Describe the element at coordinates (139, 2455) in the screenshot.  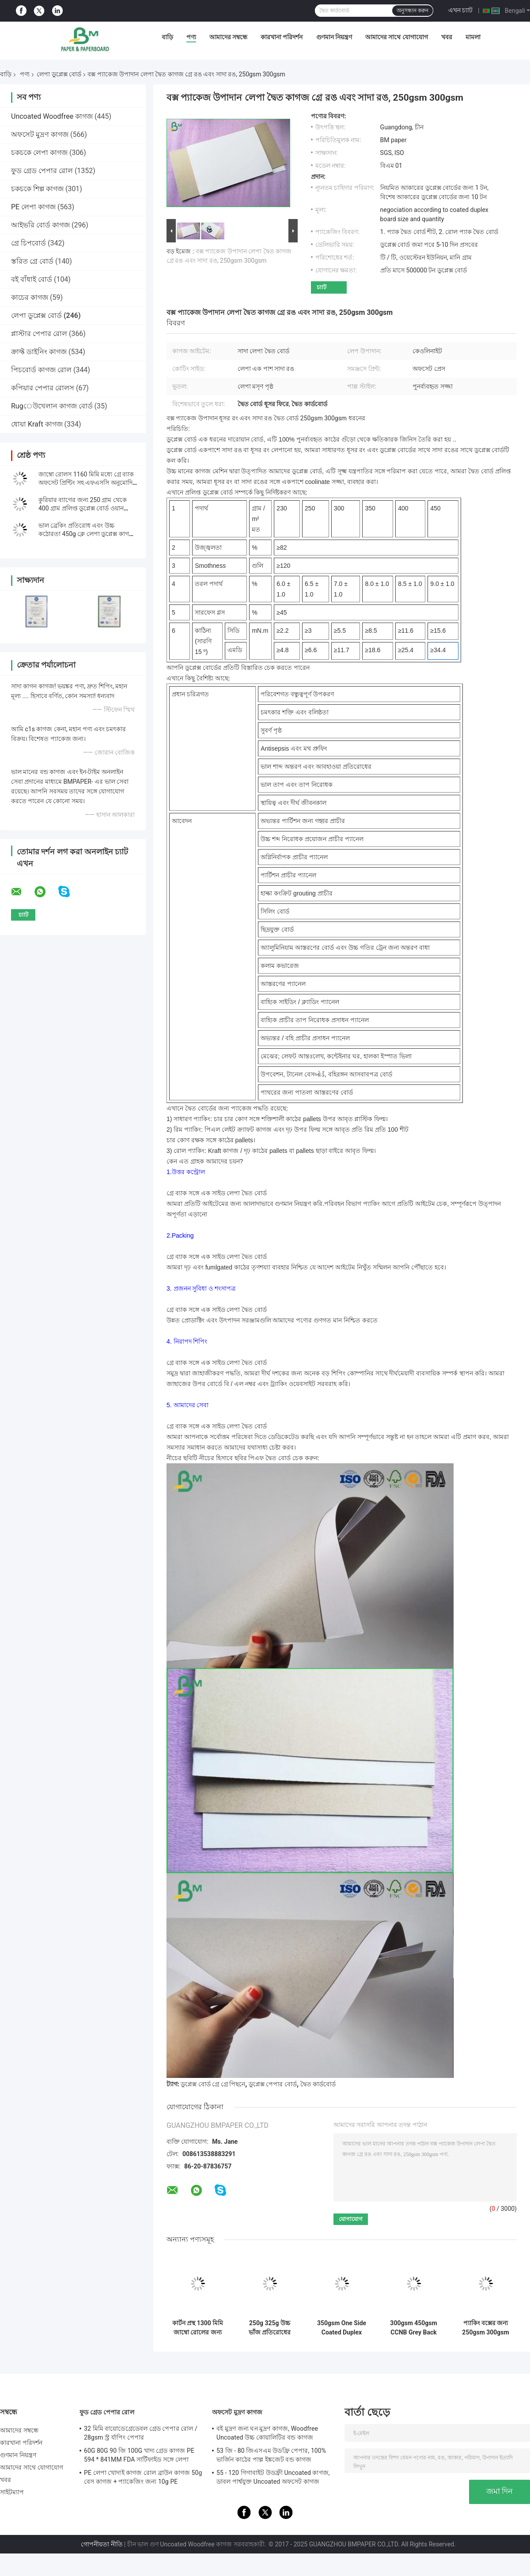
I see `60G 80G 90 জি 100G খাদ্য গ্রেড কাগজ PE 594 * 841MM FDA সার্টিফাইড সঙ্গে লেপা` at that location.